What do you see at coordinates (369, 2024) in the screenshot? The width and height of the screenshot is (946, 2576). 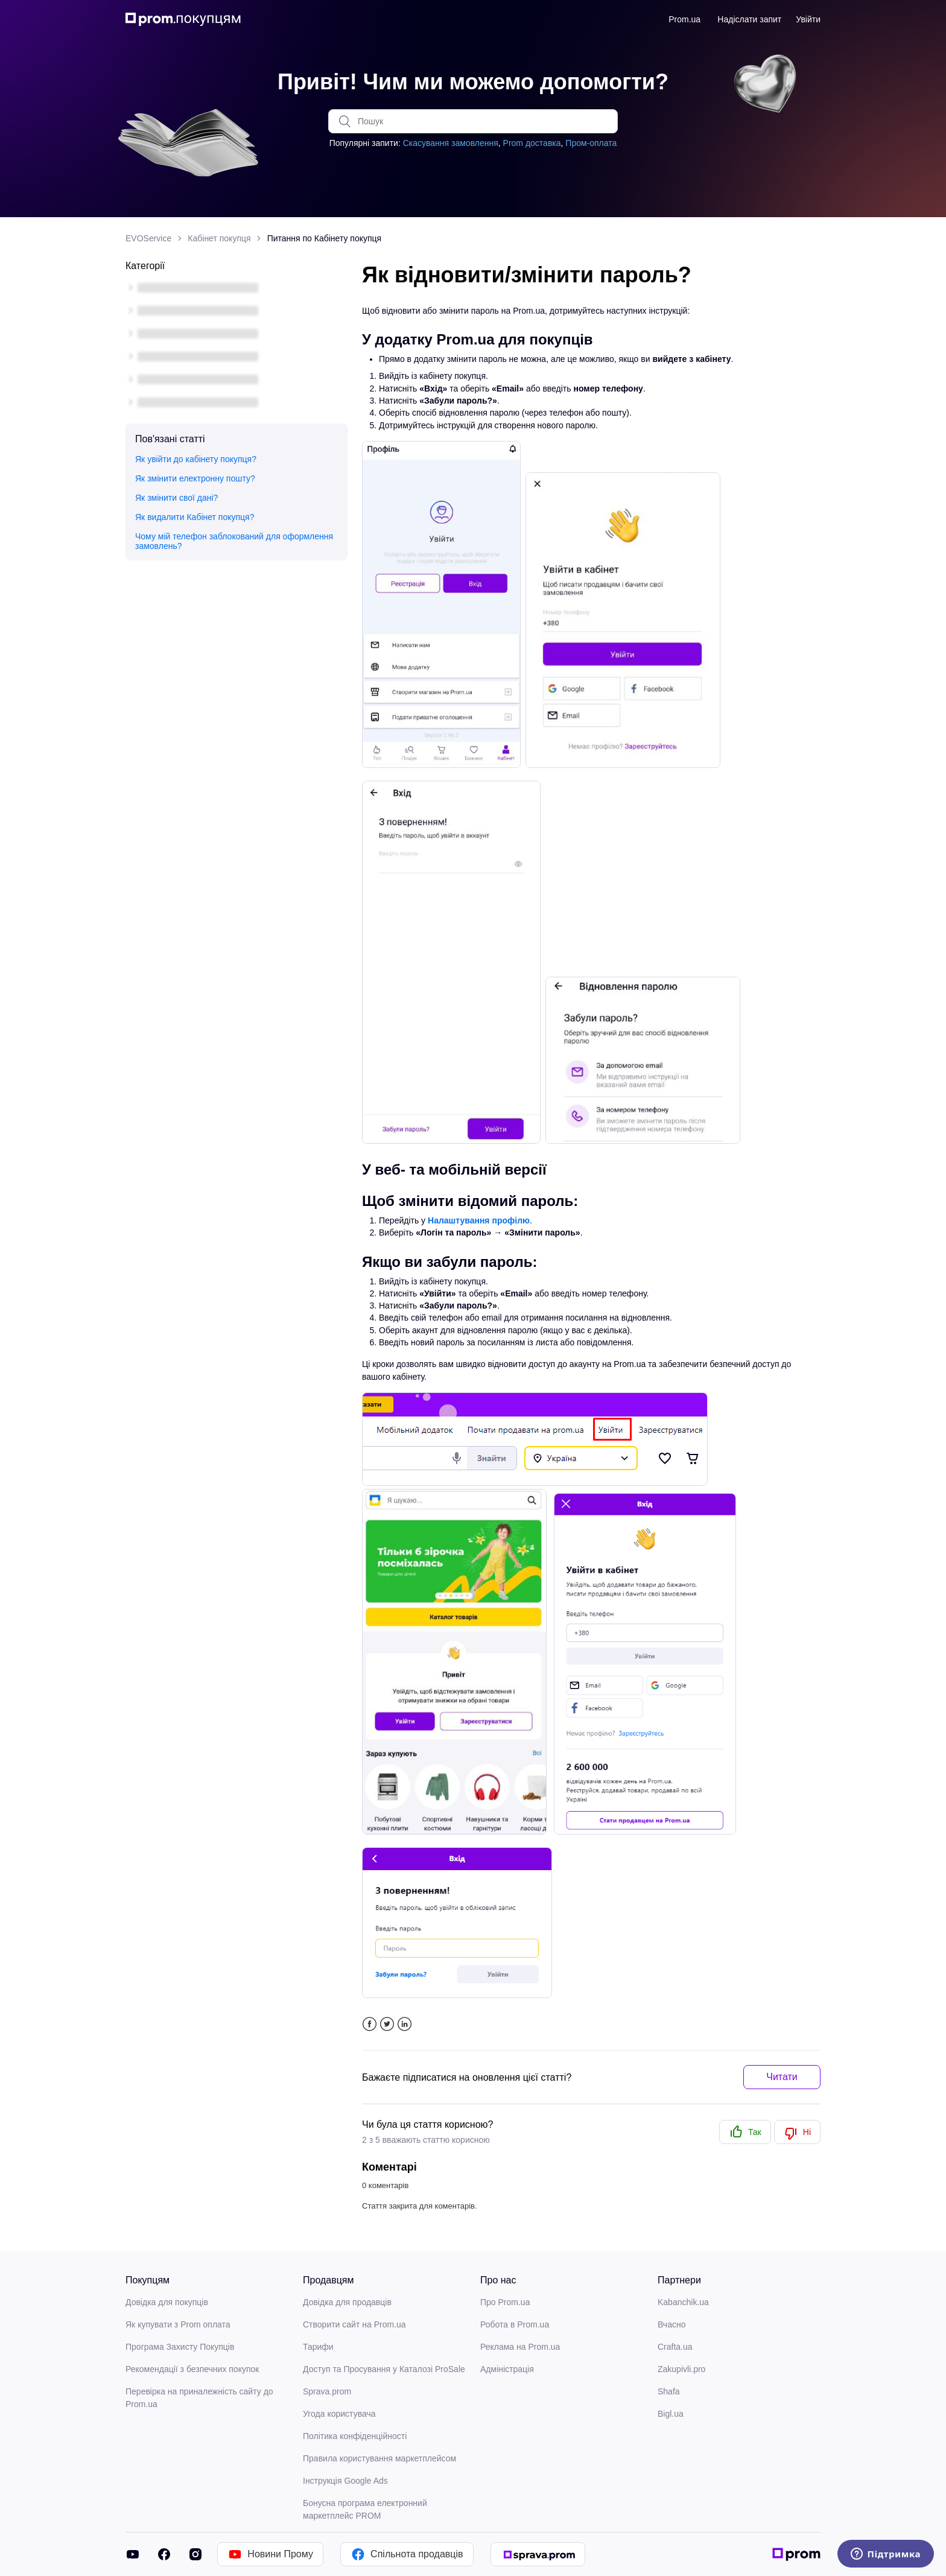 I see `Facebook` at bounding box center [369, 2024].